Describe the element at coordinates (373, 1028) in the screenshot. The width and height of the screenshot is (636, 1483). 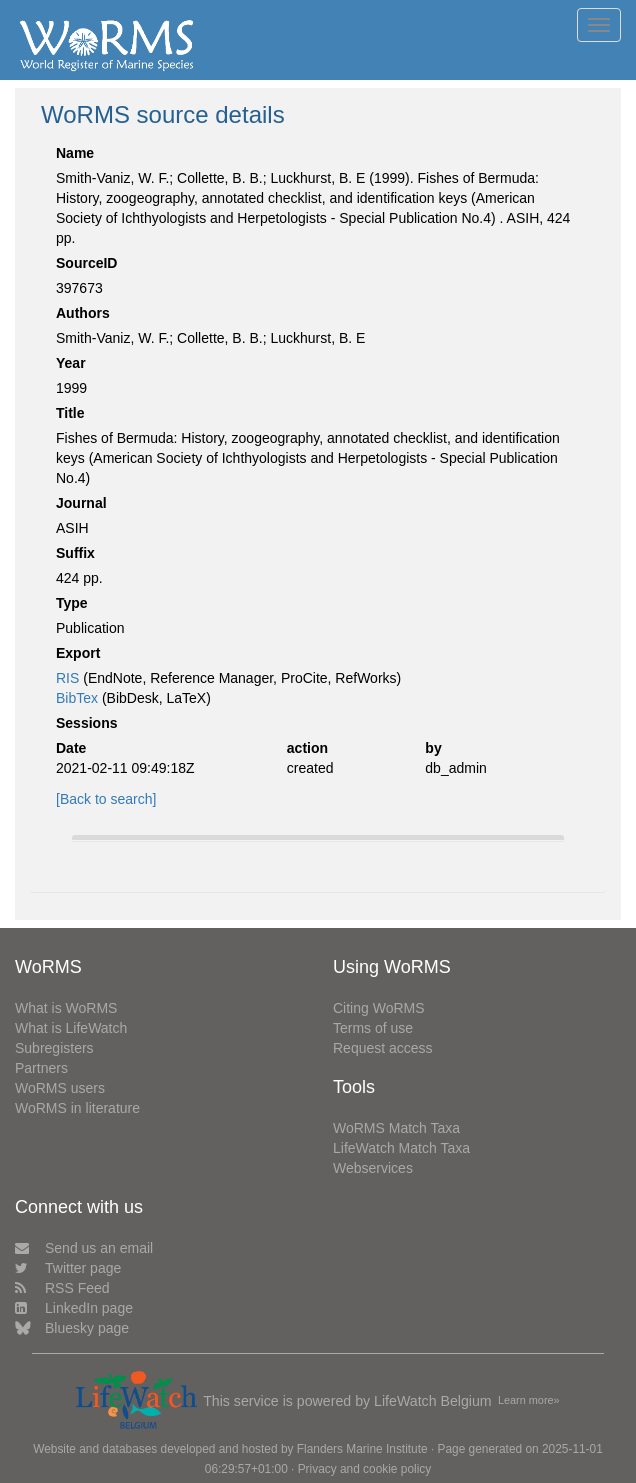
I see `Terms of use` at that location.